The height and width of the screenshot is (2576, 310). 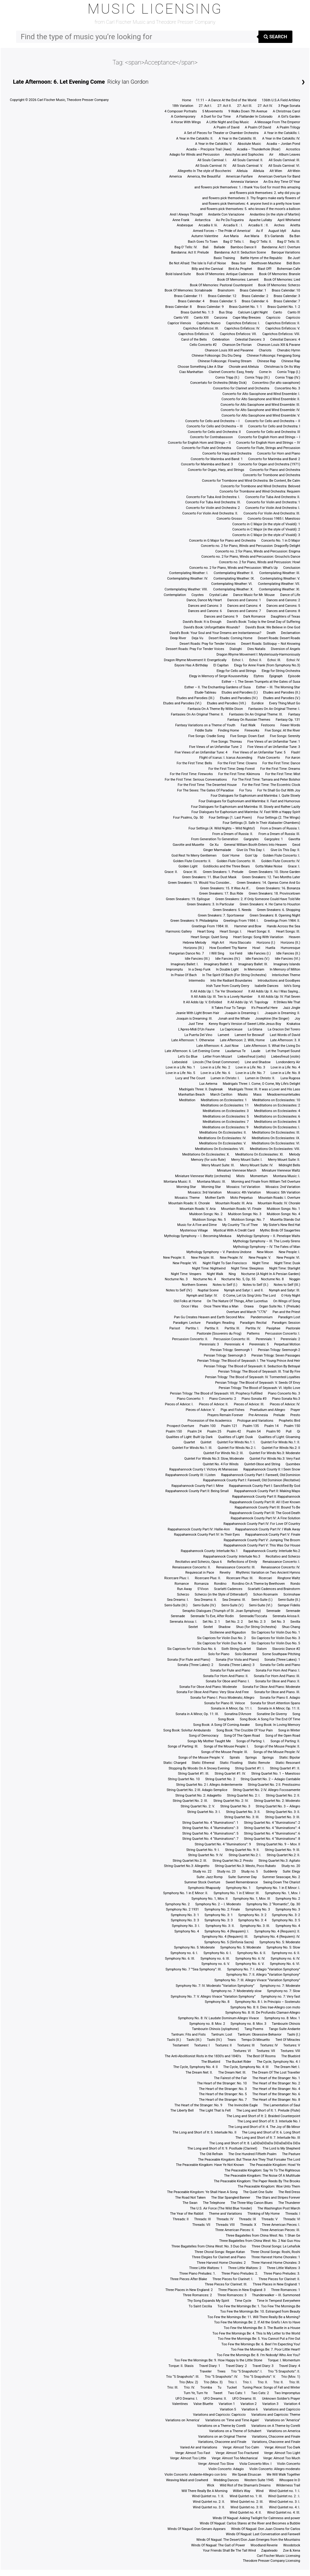 What do you see at coordinates (242, 1736) in the screenshot?
I see `Song Of The Open Road` at bounding box center [242, 1736].